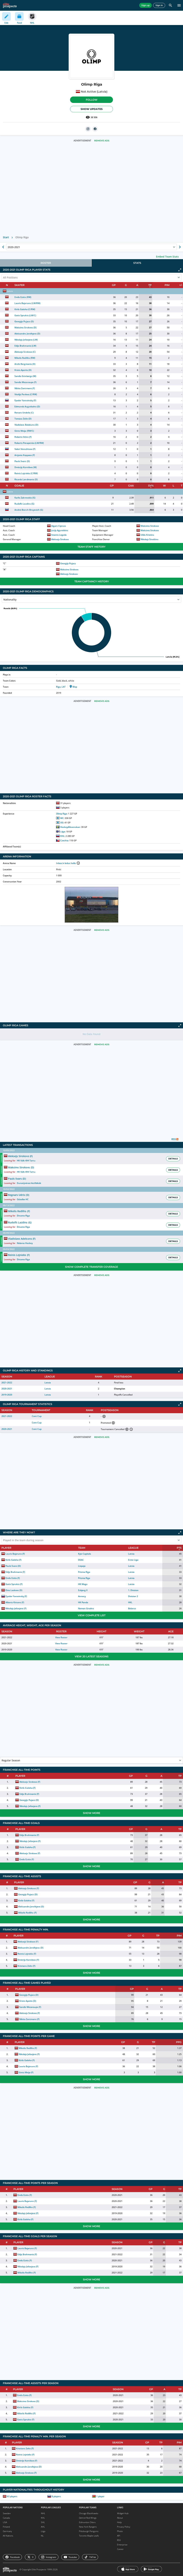  What do you see at coordinates (132, 1608) in the screenshot?
I see `Belarus` at bounding box center [132, 1608].